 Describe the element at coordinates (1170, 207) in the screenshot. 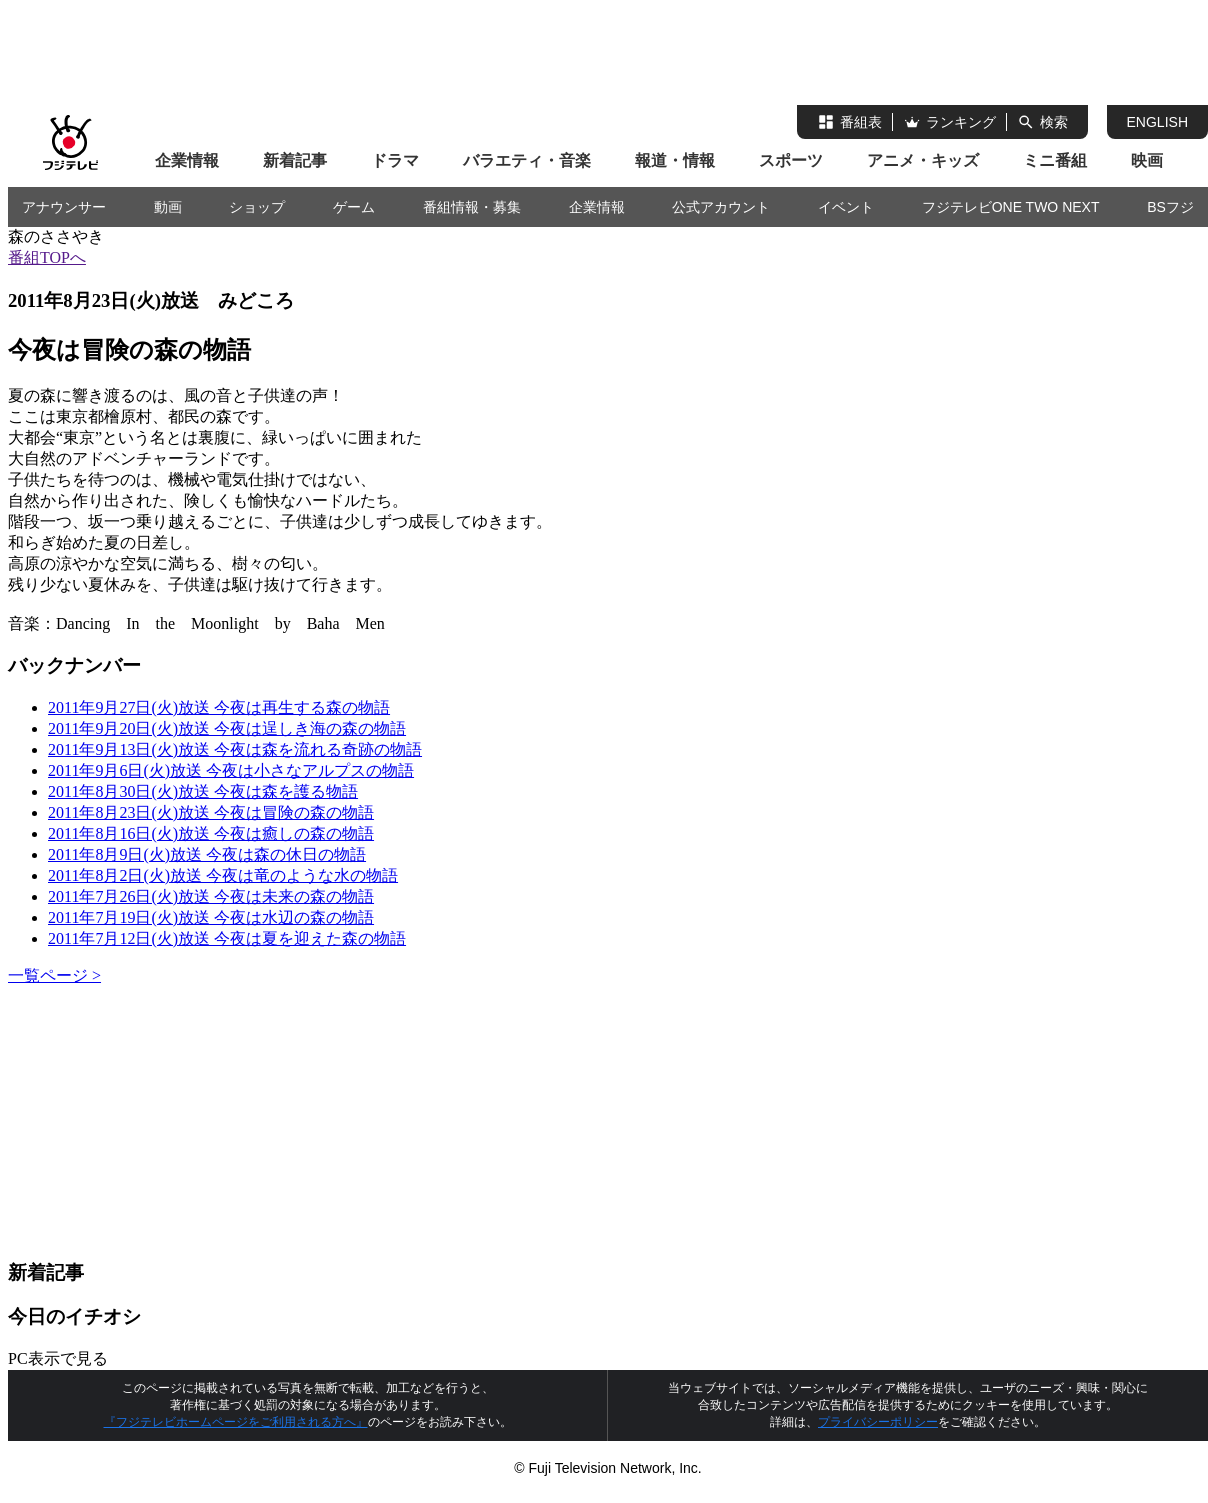

I see `BSフジ` at that location.